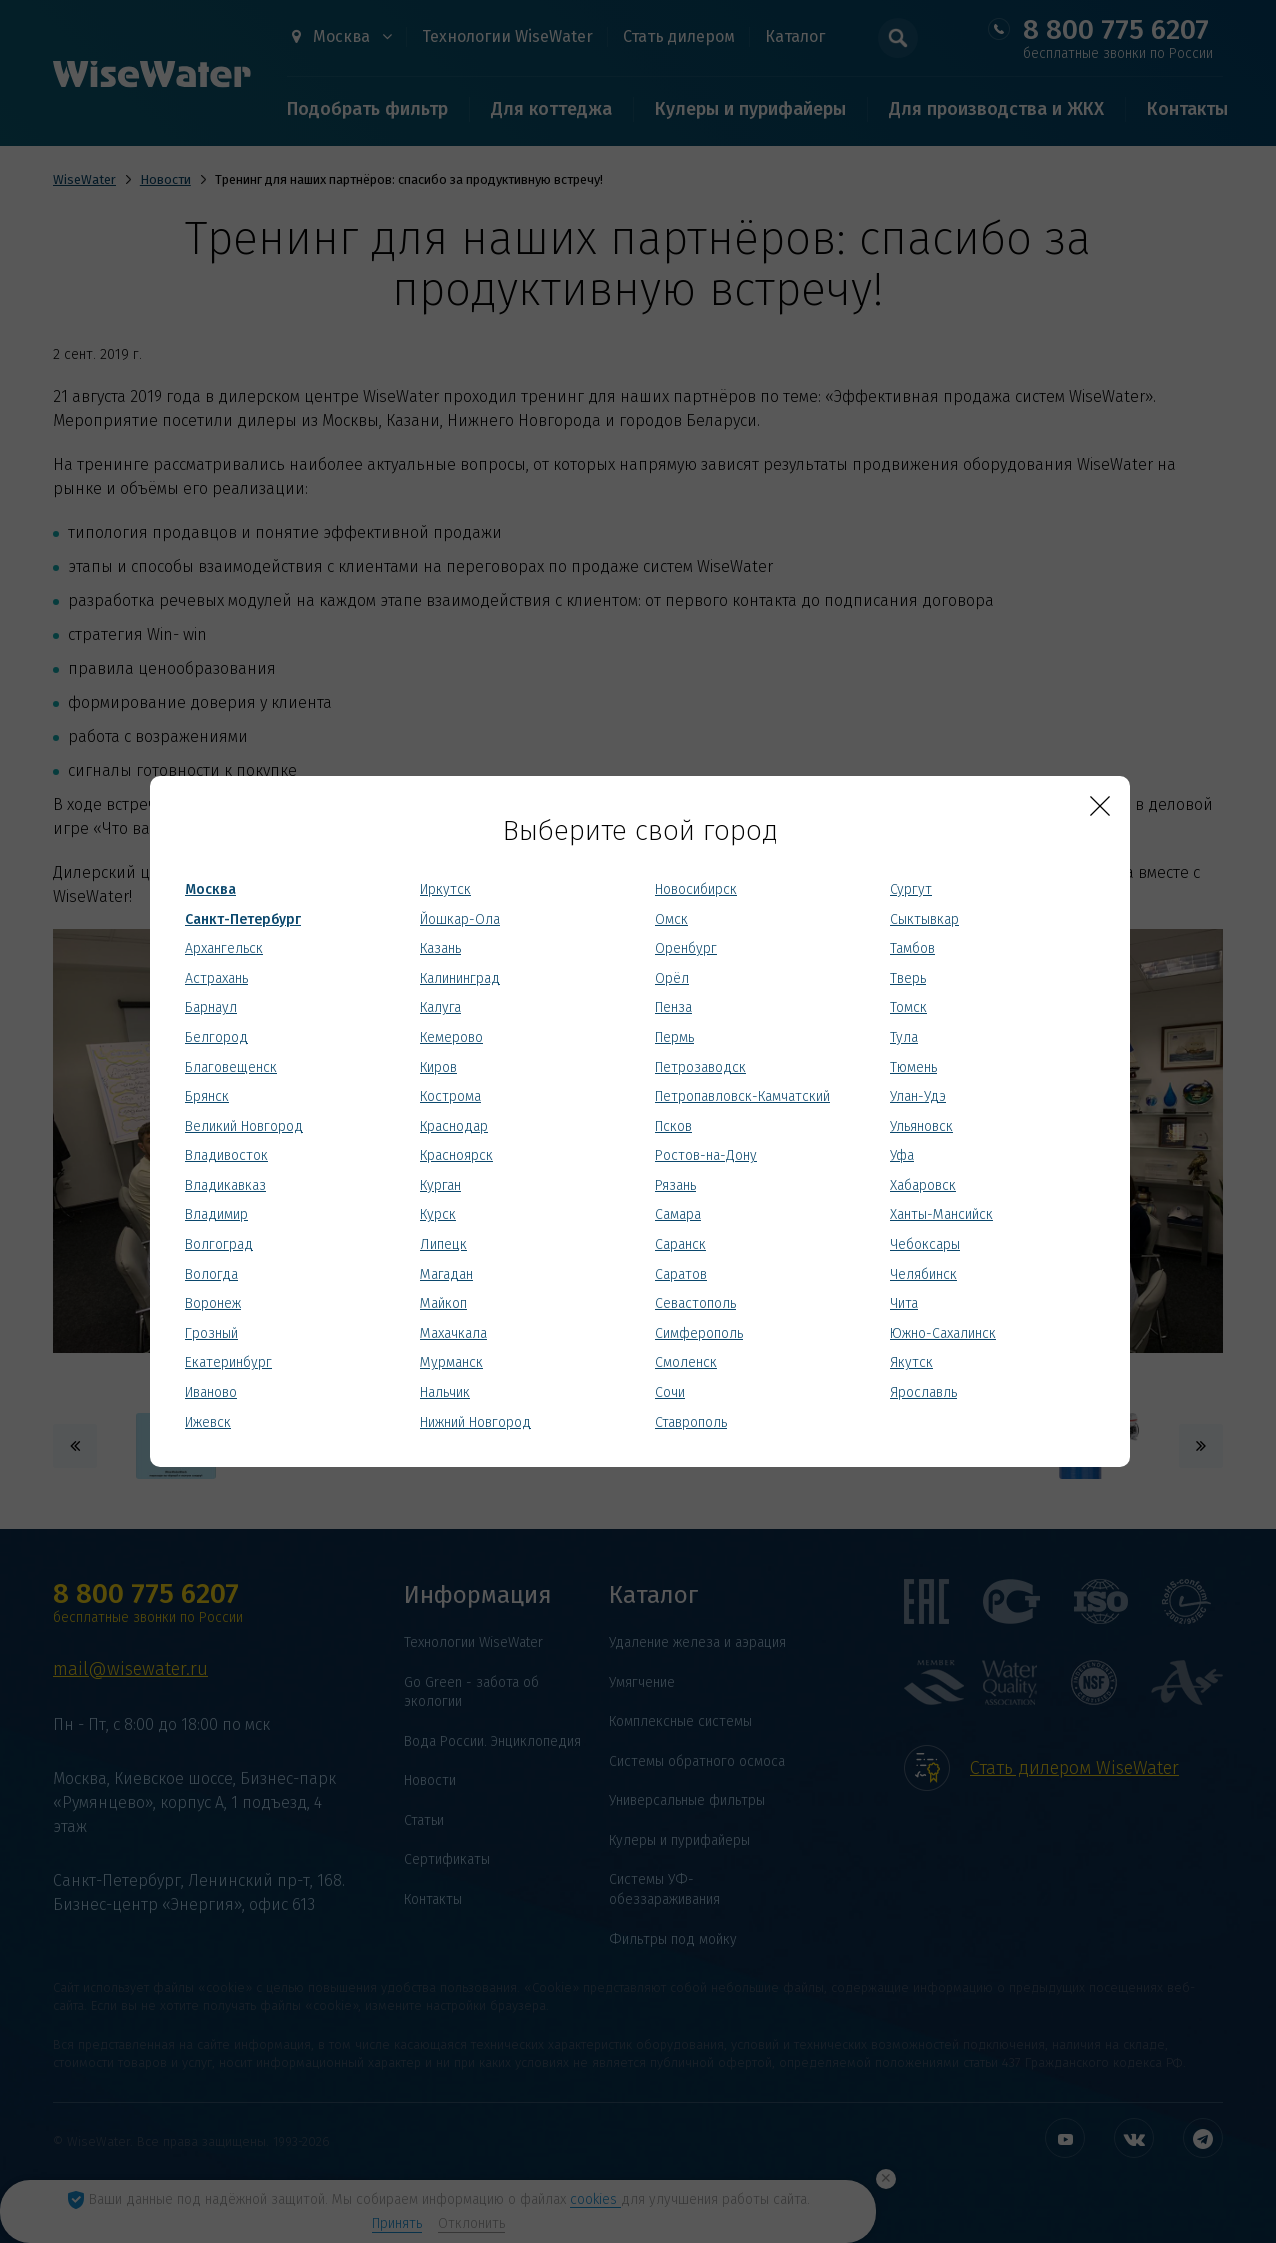  What do you see at coordinates (913, 1067) in the screenshot?
I see `Тюмень` at bounding box center [913, 1067].